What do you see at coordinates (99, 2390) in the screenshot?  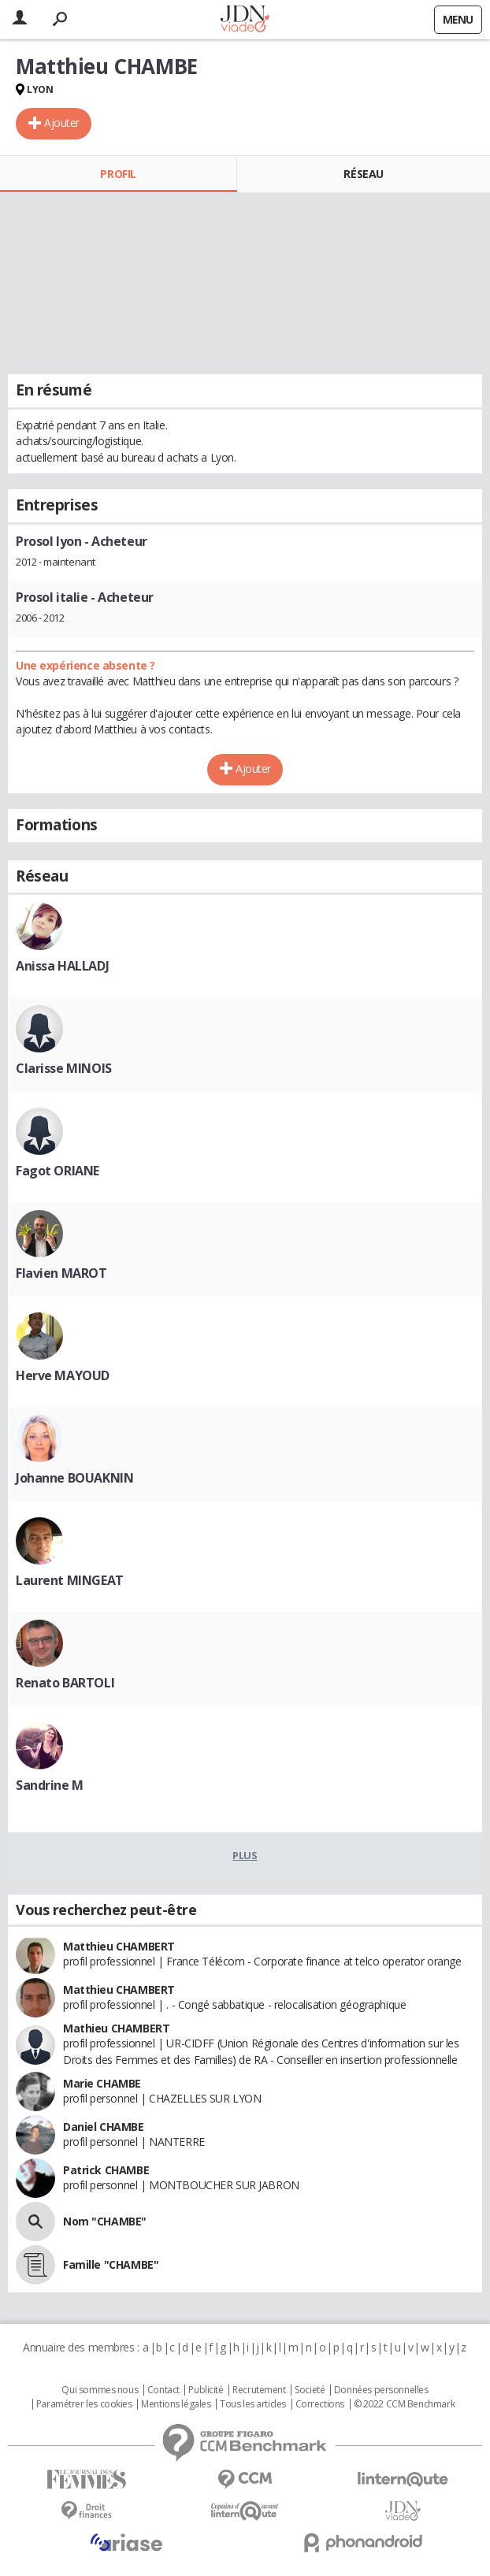 I see `Qui sommes nous` at bounding box center [99, 2390].